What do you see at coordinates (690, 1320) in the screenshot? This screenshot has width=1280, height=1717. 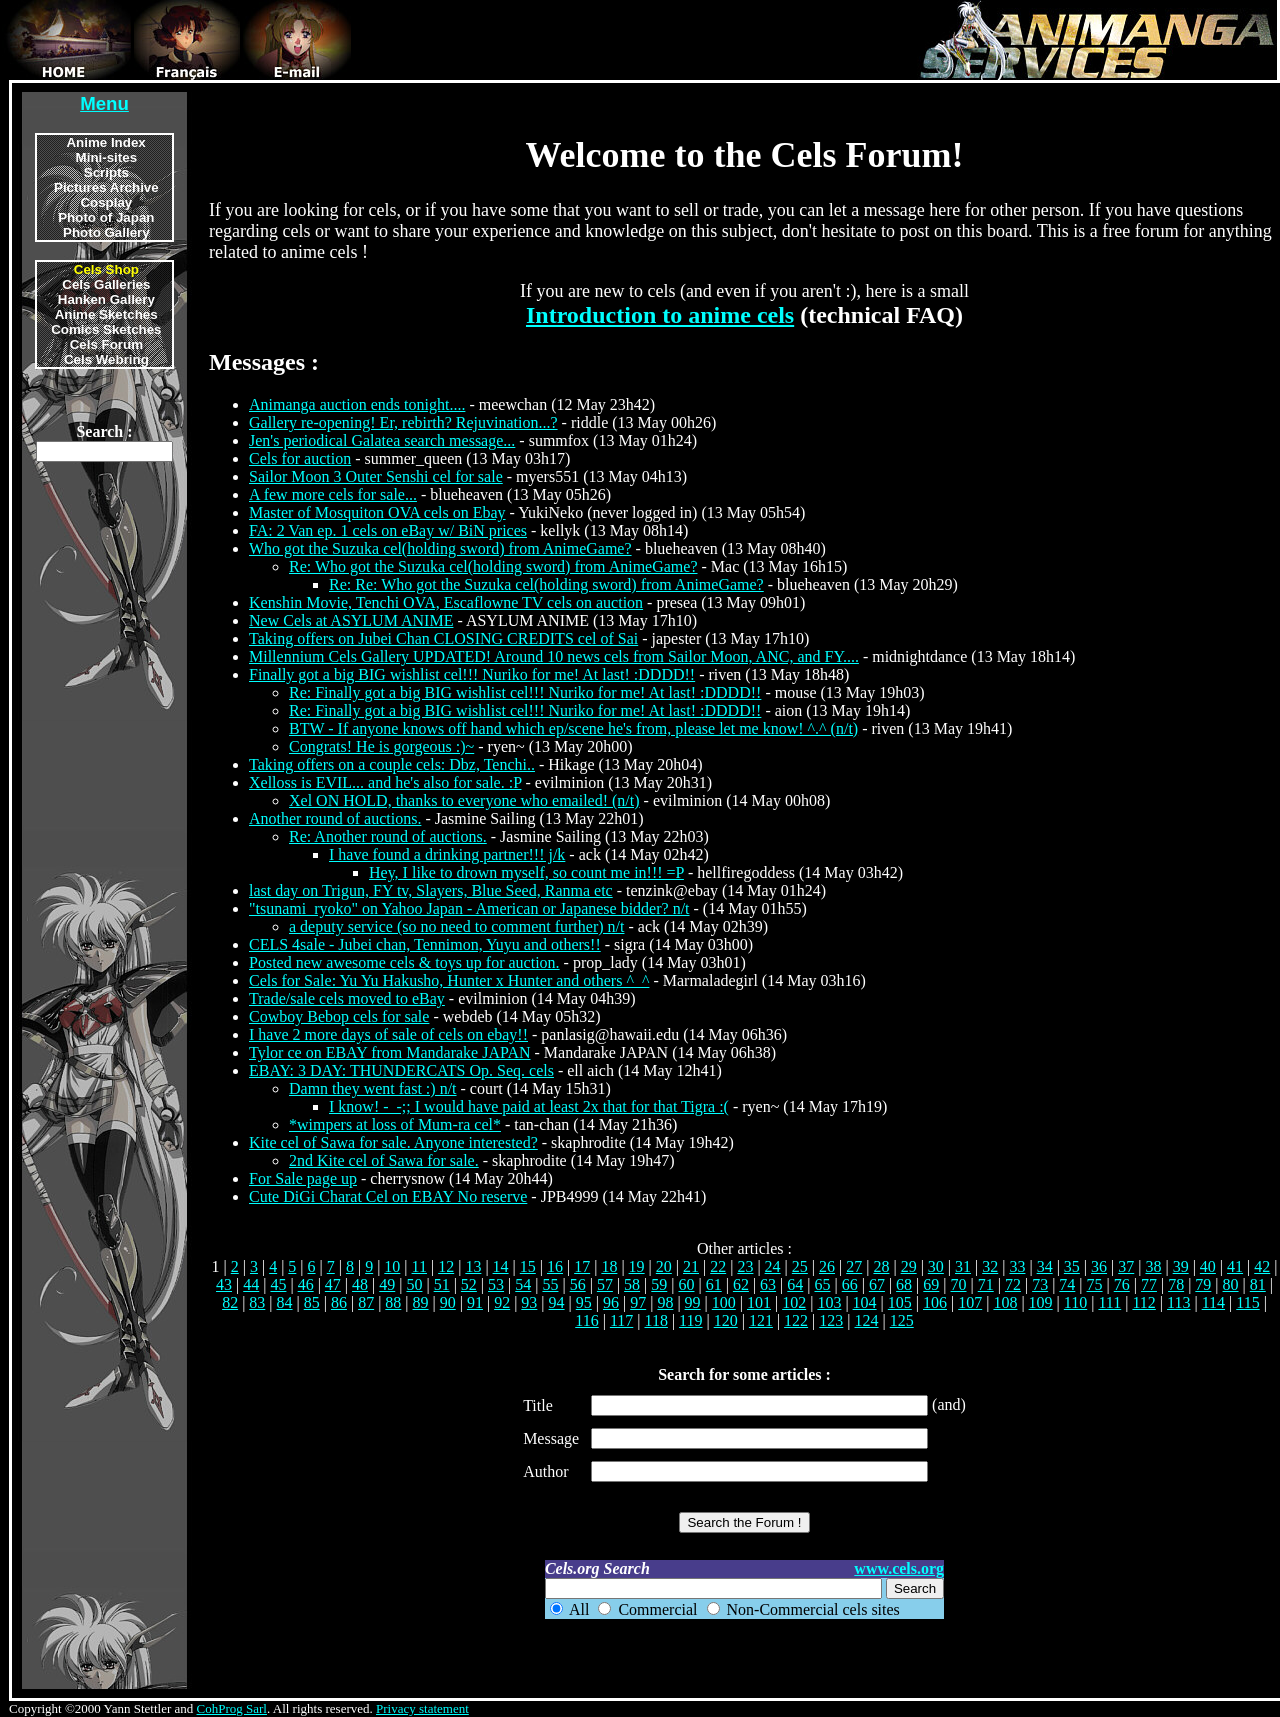 I see `119` at bounding box center [690, 1320].